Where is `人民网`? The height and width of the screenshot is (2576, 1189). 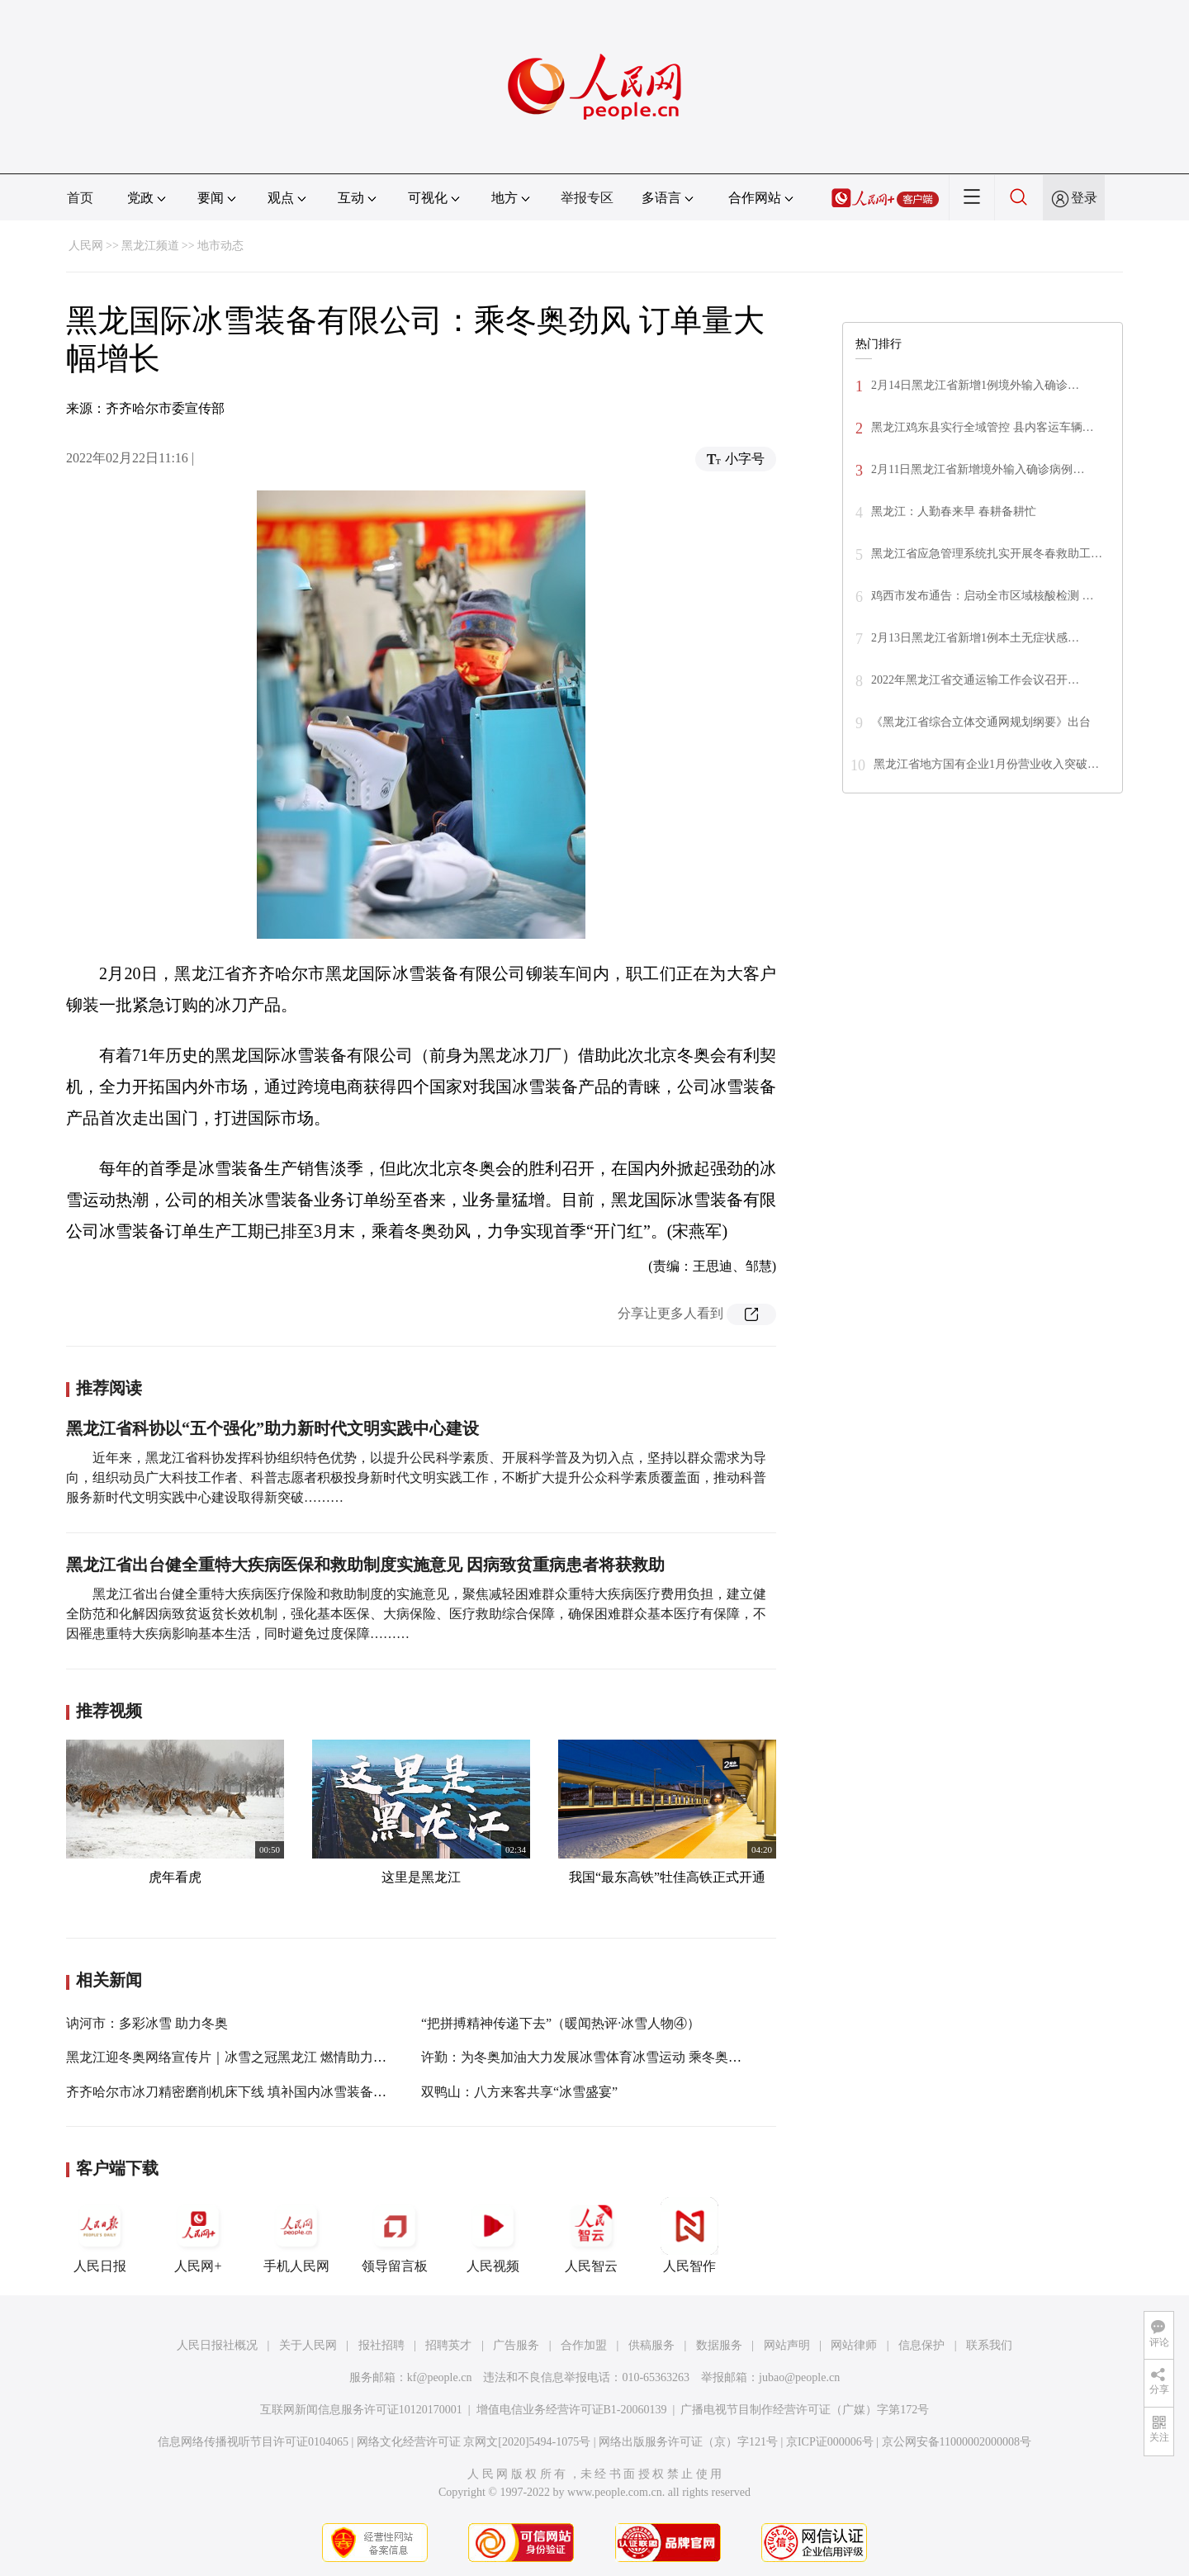
人民网 is located at coordinates (86, 245).